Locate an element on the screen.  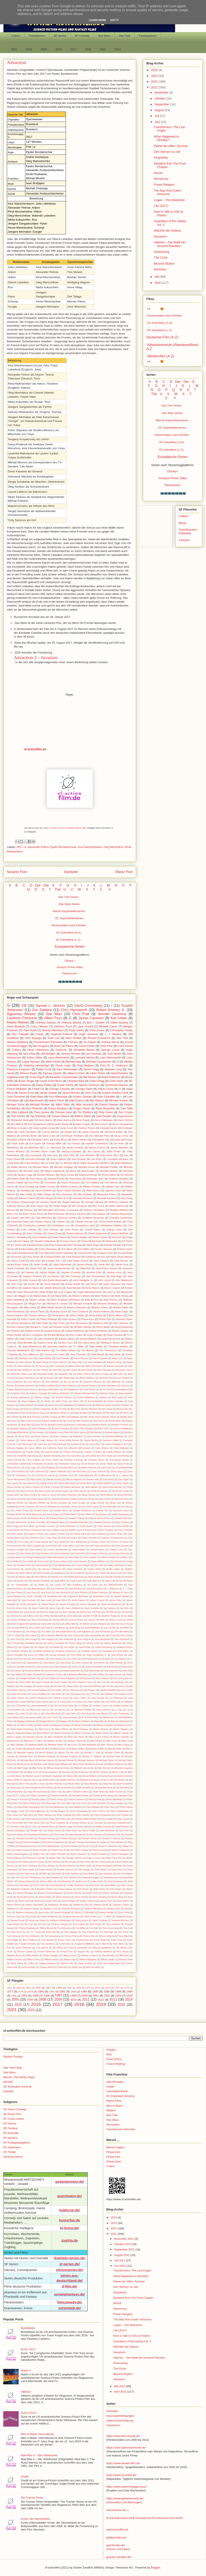
Meghan Heffern is located at coordinates (77, 1749).